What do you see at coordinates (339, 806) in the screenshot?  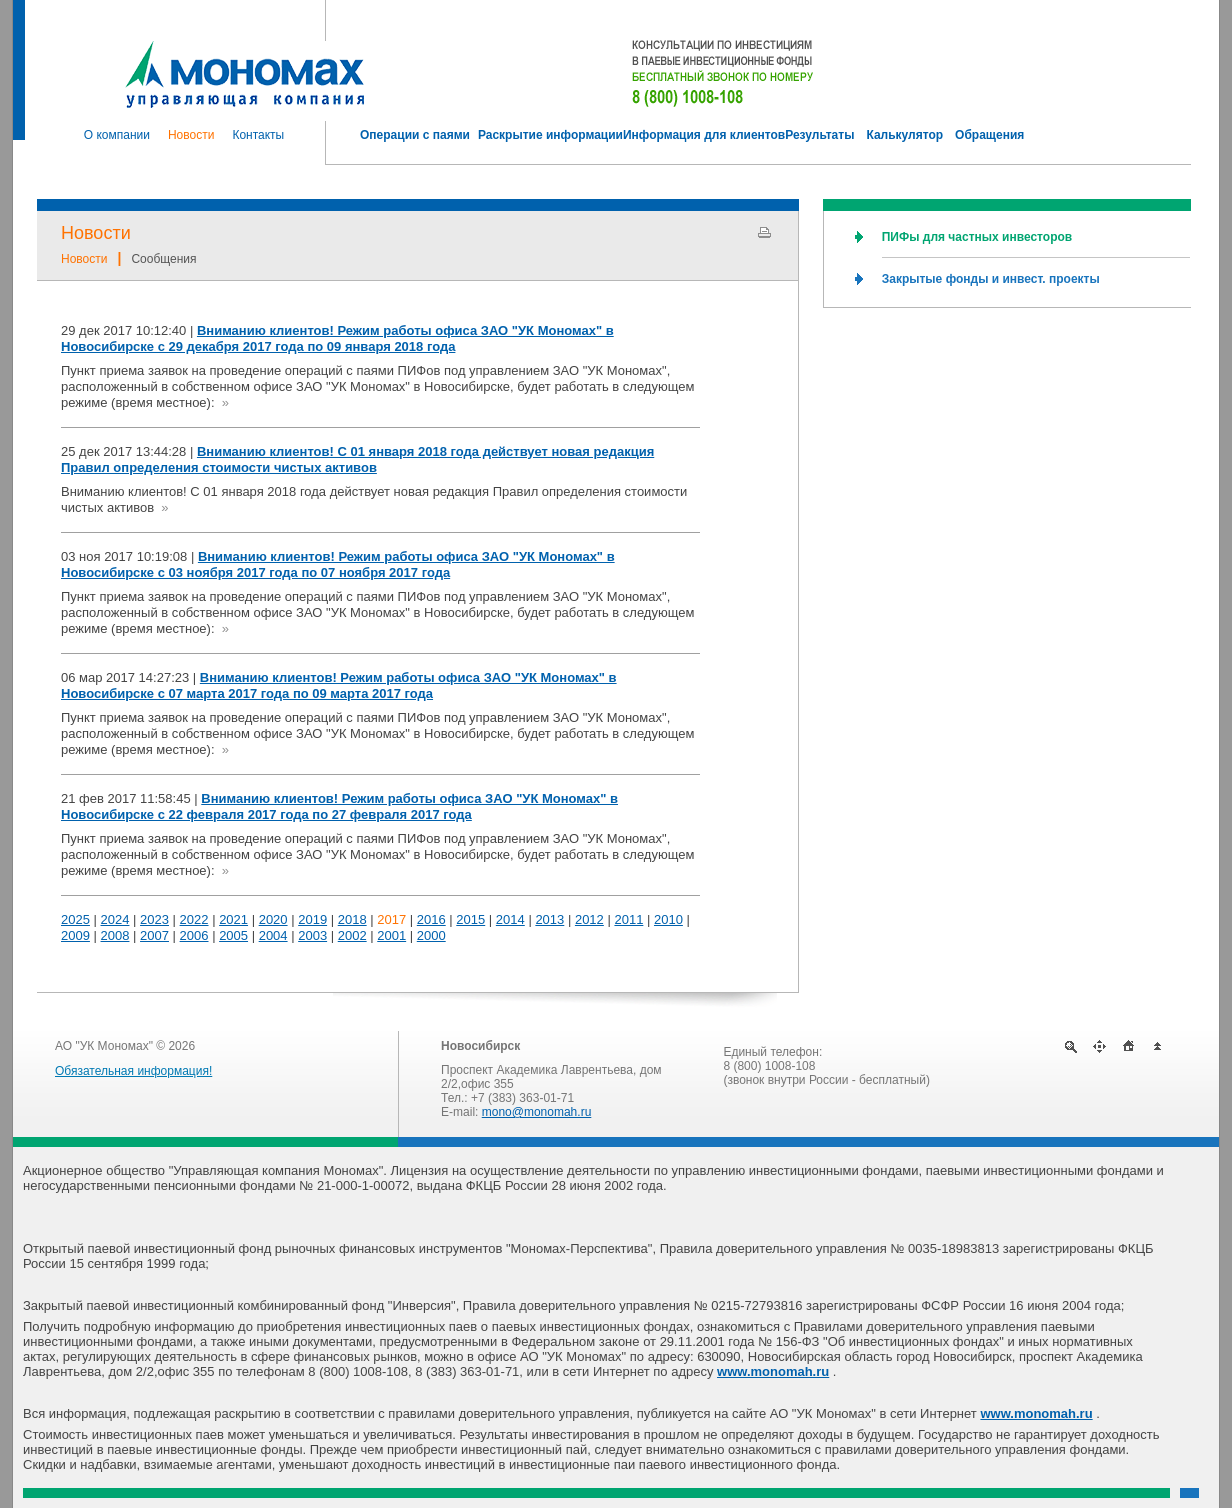 I see `Вниманию клиентов! Режим работы офиса ЗАО "УК Мономах" в Новосибирске с 22 февраля 2017 года по 27 февраля 2017 года` at bounding box center [339, 806].